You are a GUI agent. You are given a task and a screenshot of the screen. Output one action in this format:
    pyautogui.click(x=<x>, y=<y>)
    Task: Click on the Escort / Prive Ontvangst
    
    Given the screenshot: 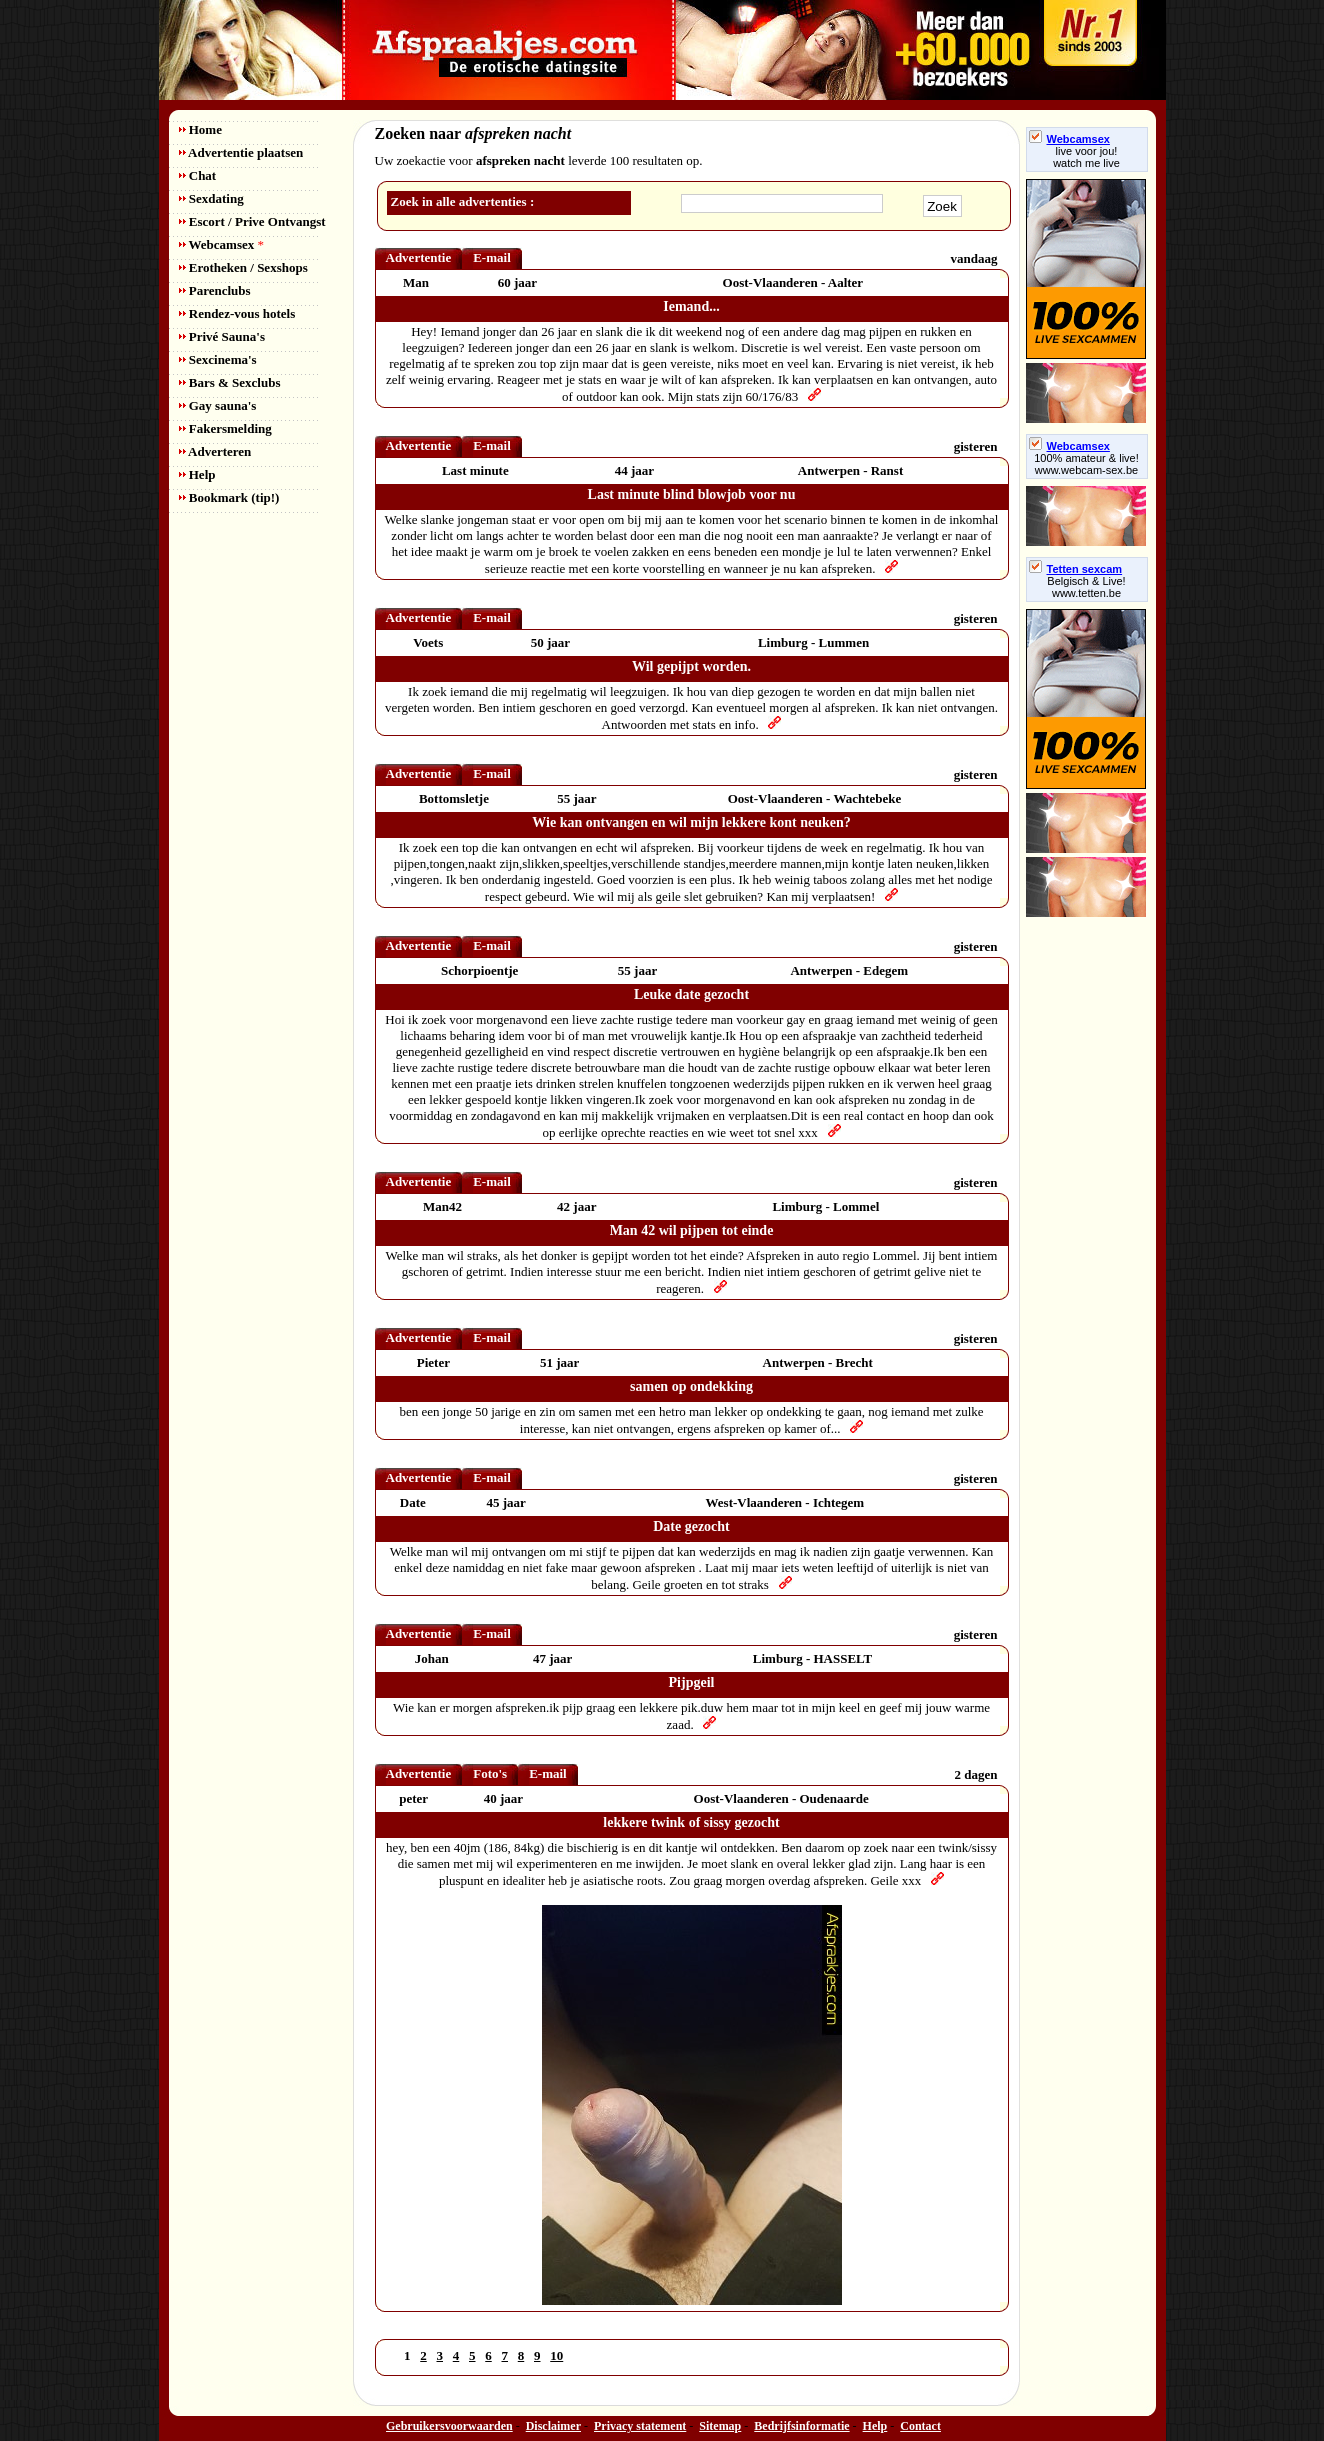 What is the action you would take?
    pyautogui.click(x=252, y=221)
    